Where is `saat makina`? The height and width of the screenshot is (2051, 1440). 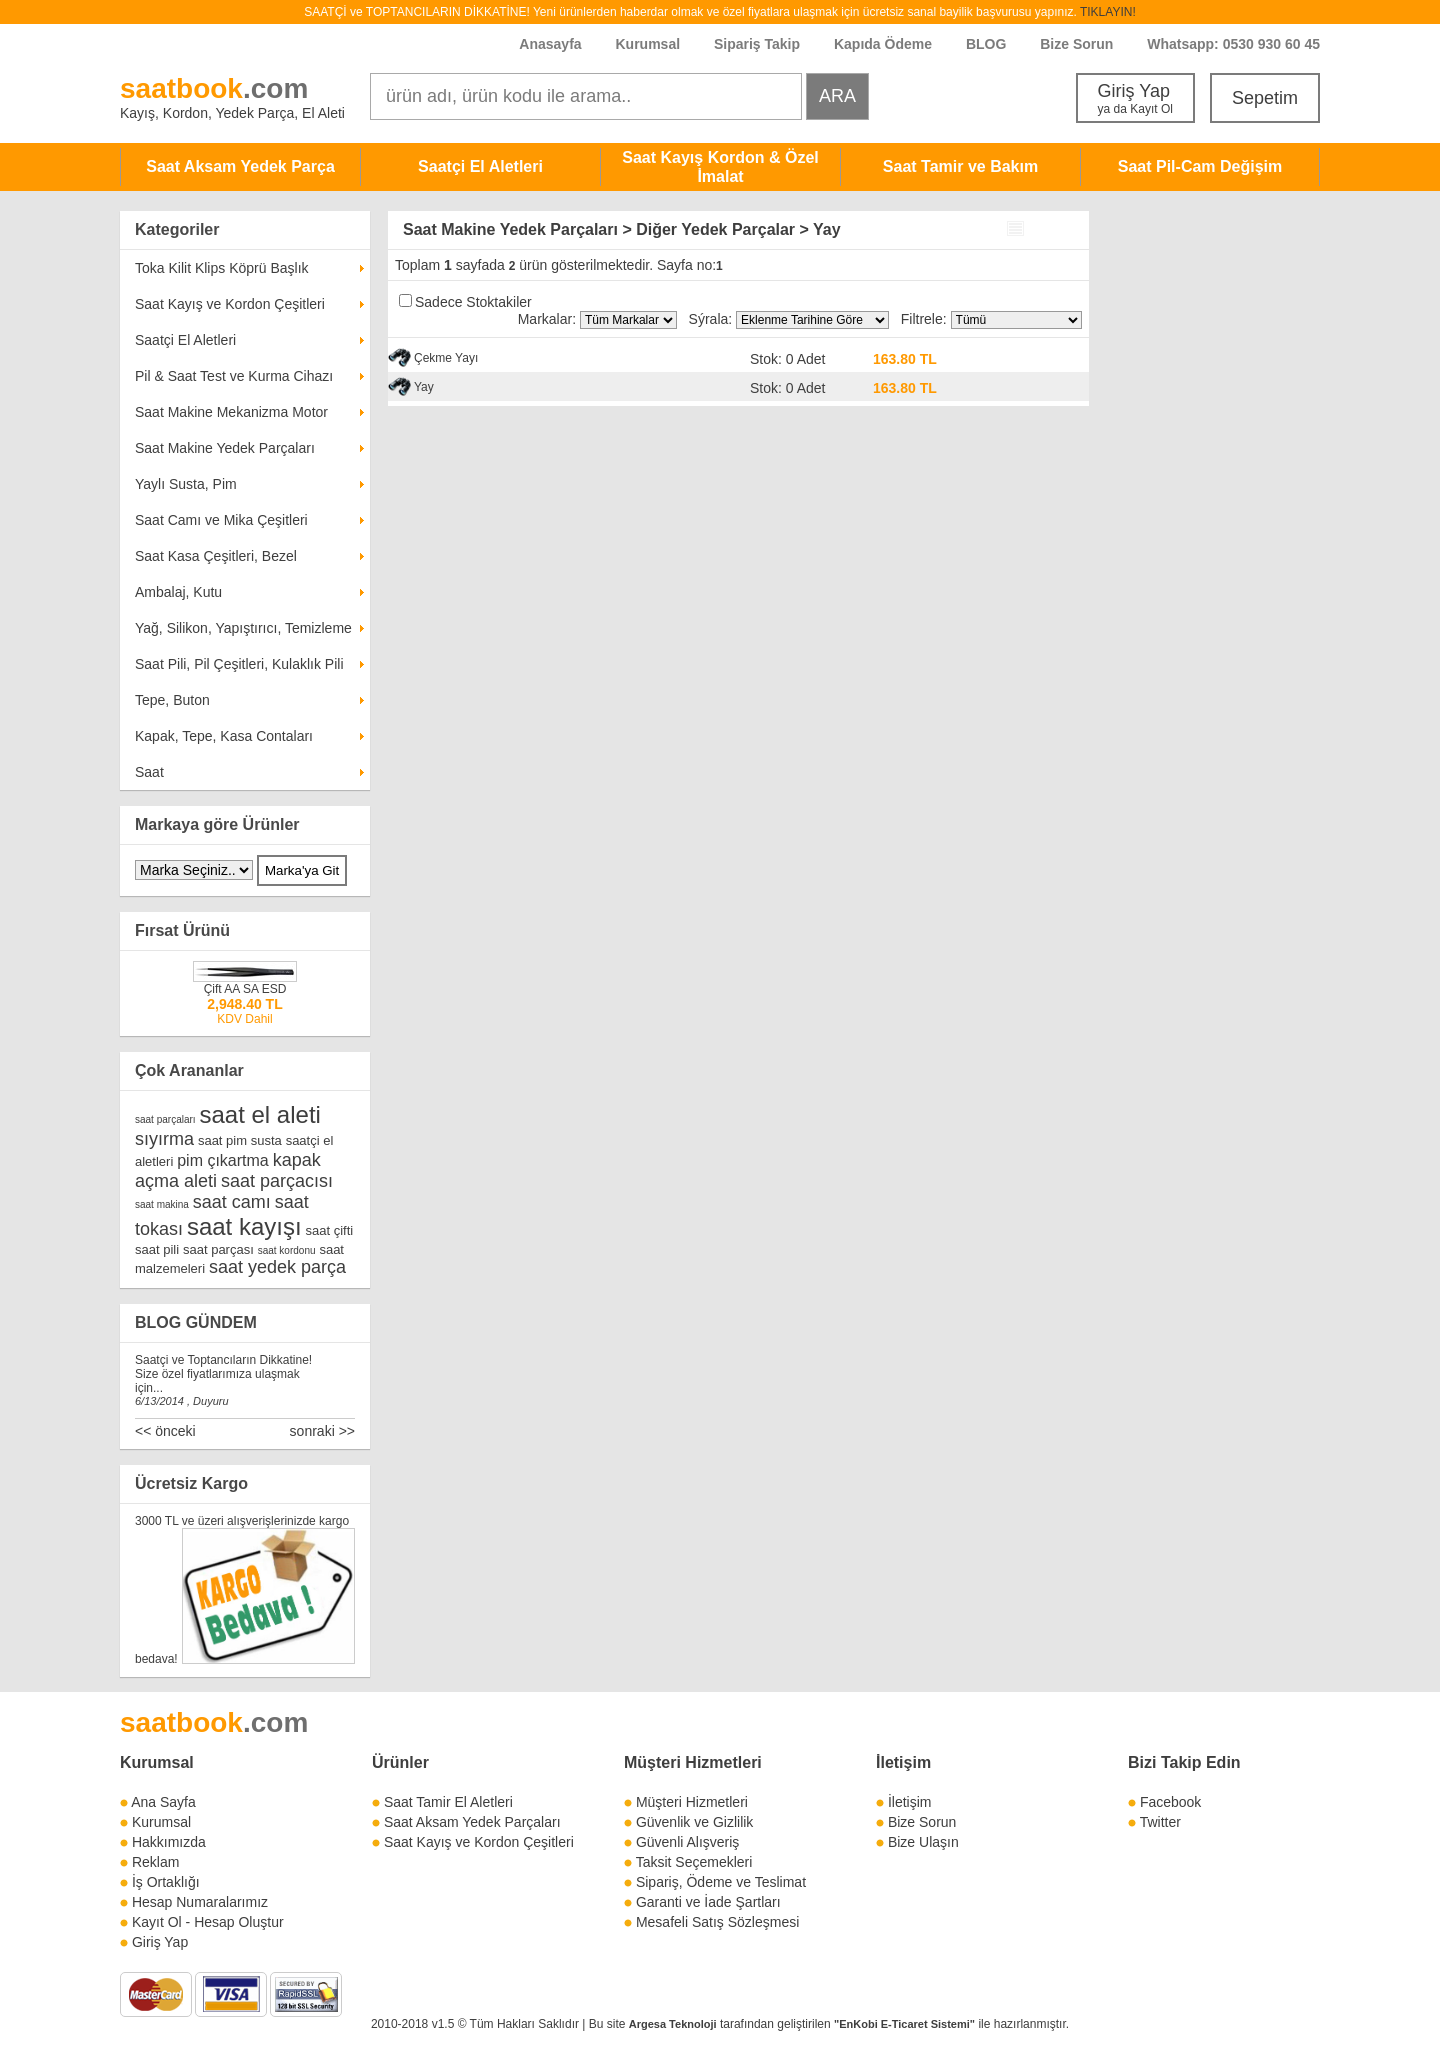
saat makina is located at coordinates (162, 1204).